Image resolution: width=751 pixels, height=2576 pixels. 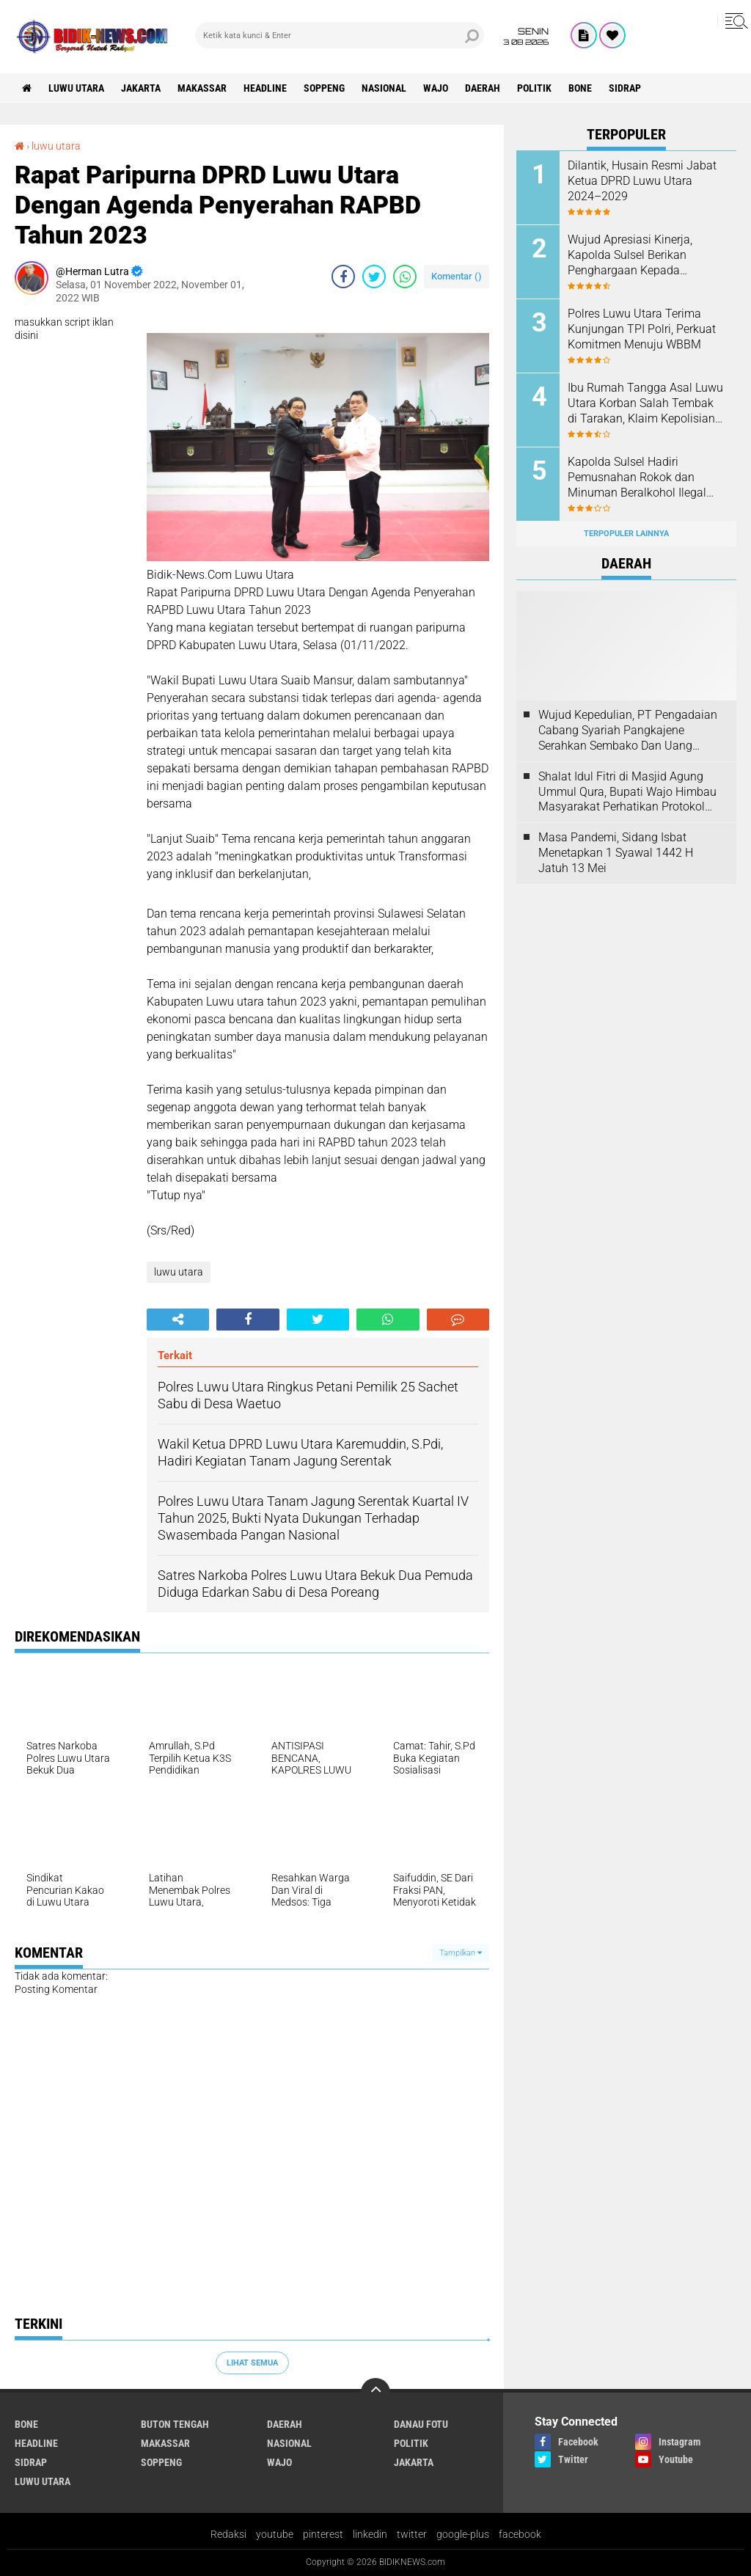 I want to click on Makassar, so click(x=202, y=88).